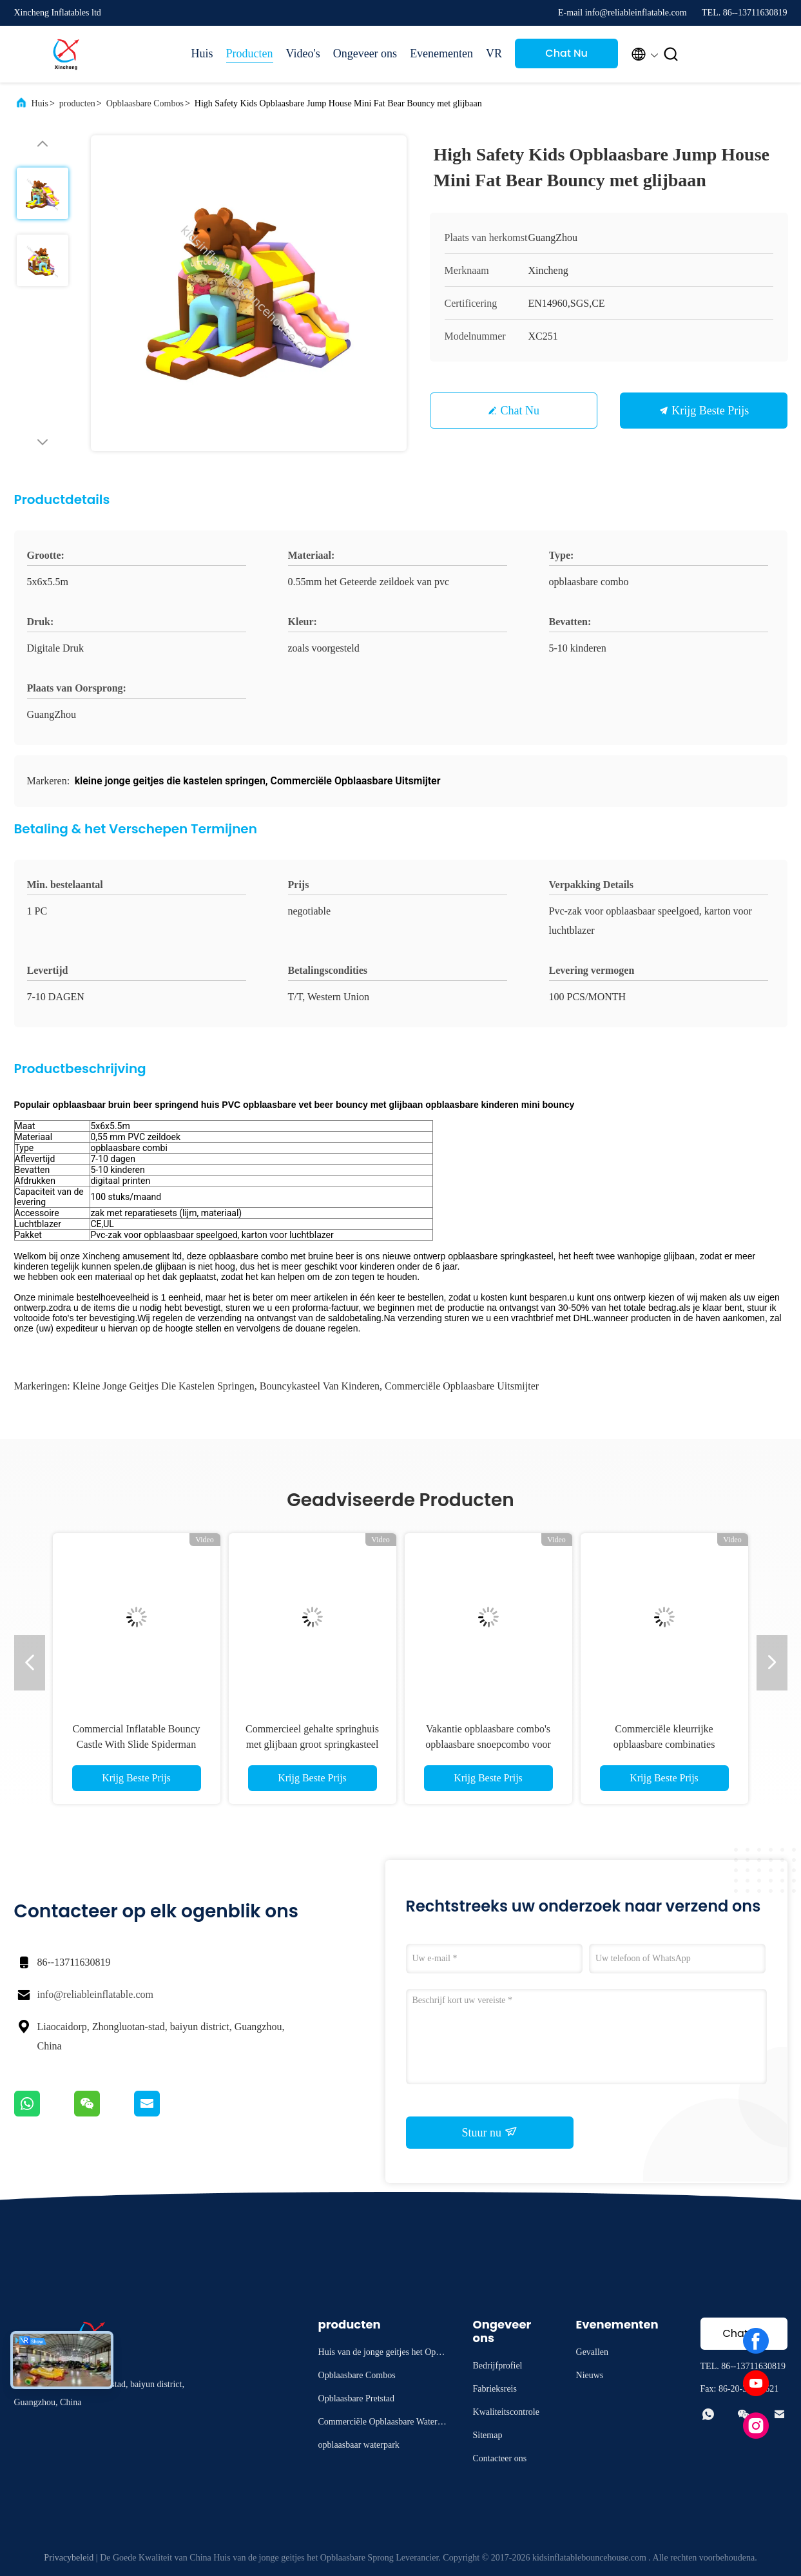 The image size is (801, 2576). I want to click on Video's, so click(303, 53).